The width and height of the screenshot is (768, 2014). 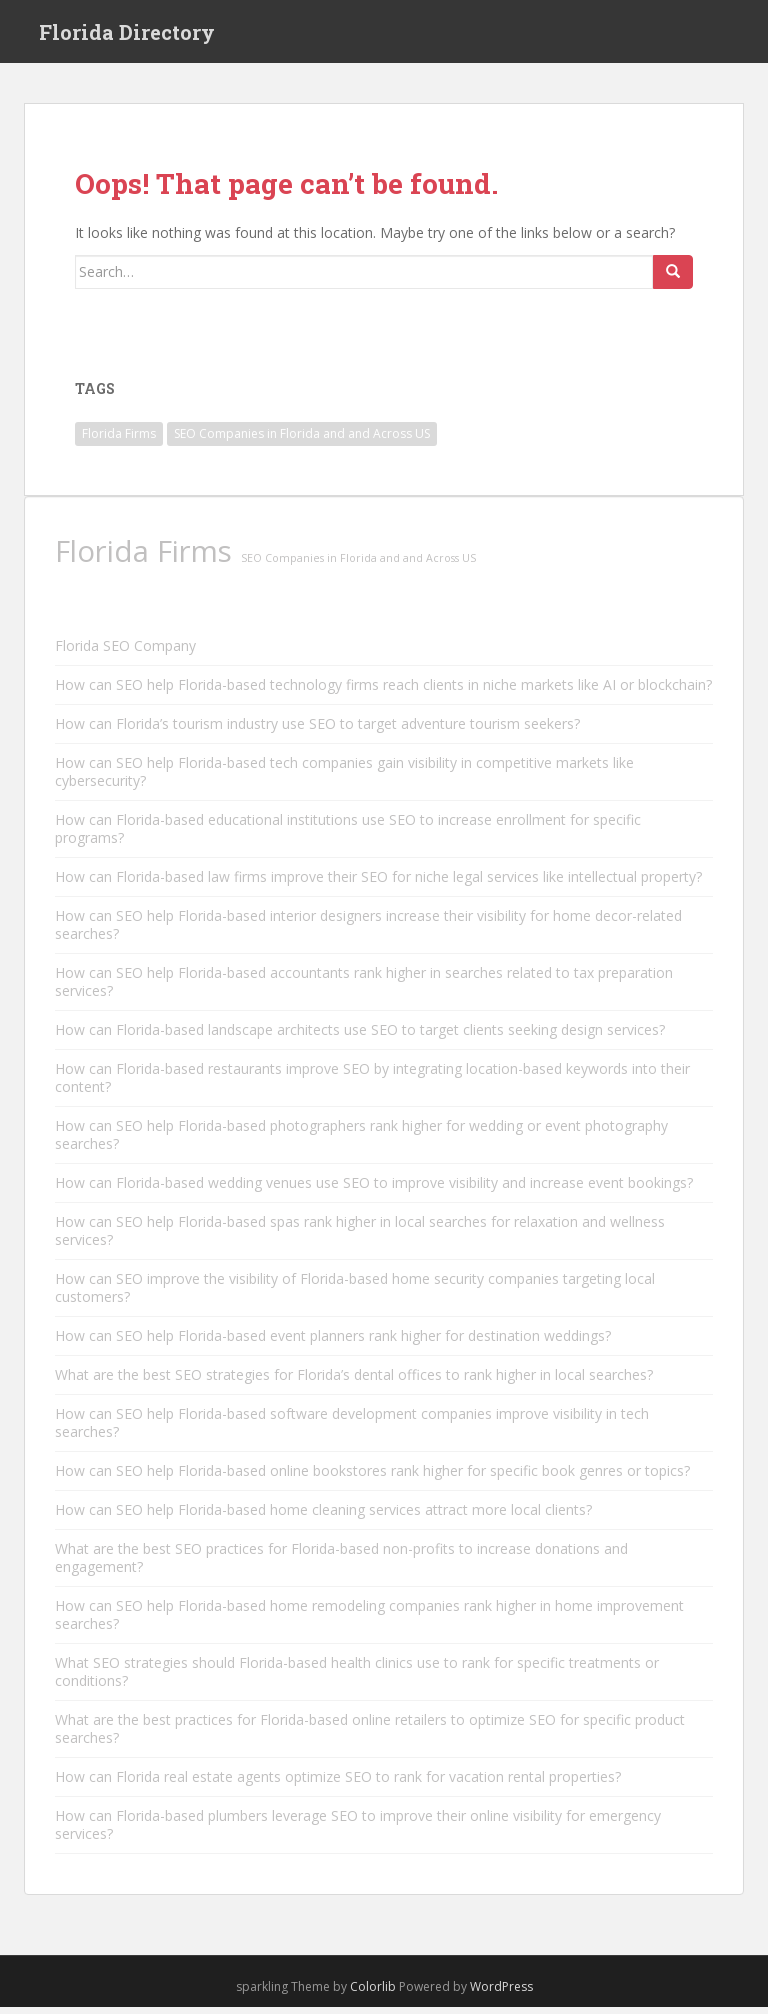 What do you see at coordinates (368, 931) in the screenshot?
I see `How can SEO help Florida-based interior designers increase their visibility for home decor-related searches?` at bounding box center [368, 931].